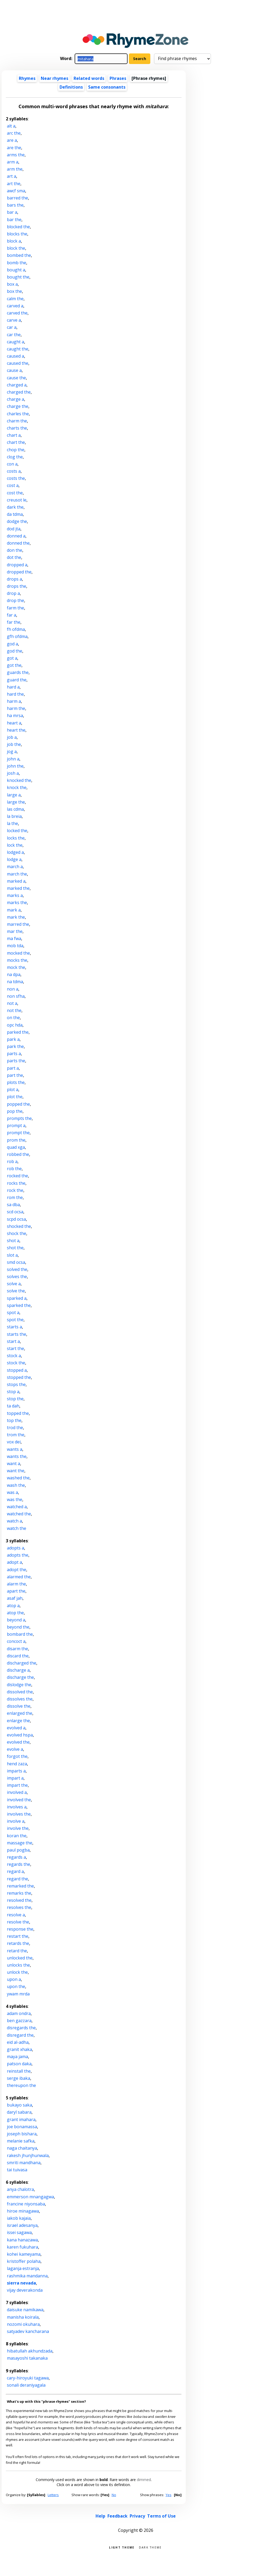 The height and width of the screenshot is (2576, 271). What do you see at coordinates (16, 155) in the screenshot?
I see `arms the` at bounding box center [16, 155].